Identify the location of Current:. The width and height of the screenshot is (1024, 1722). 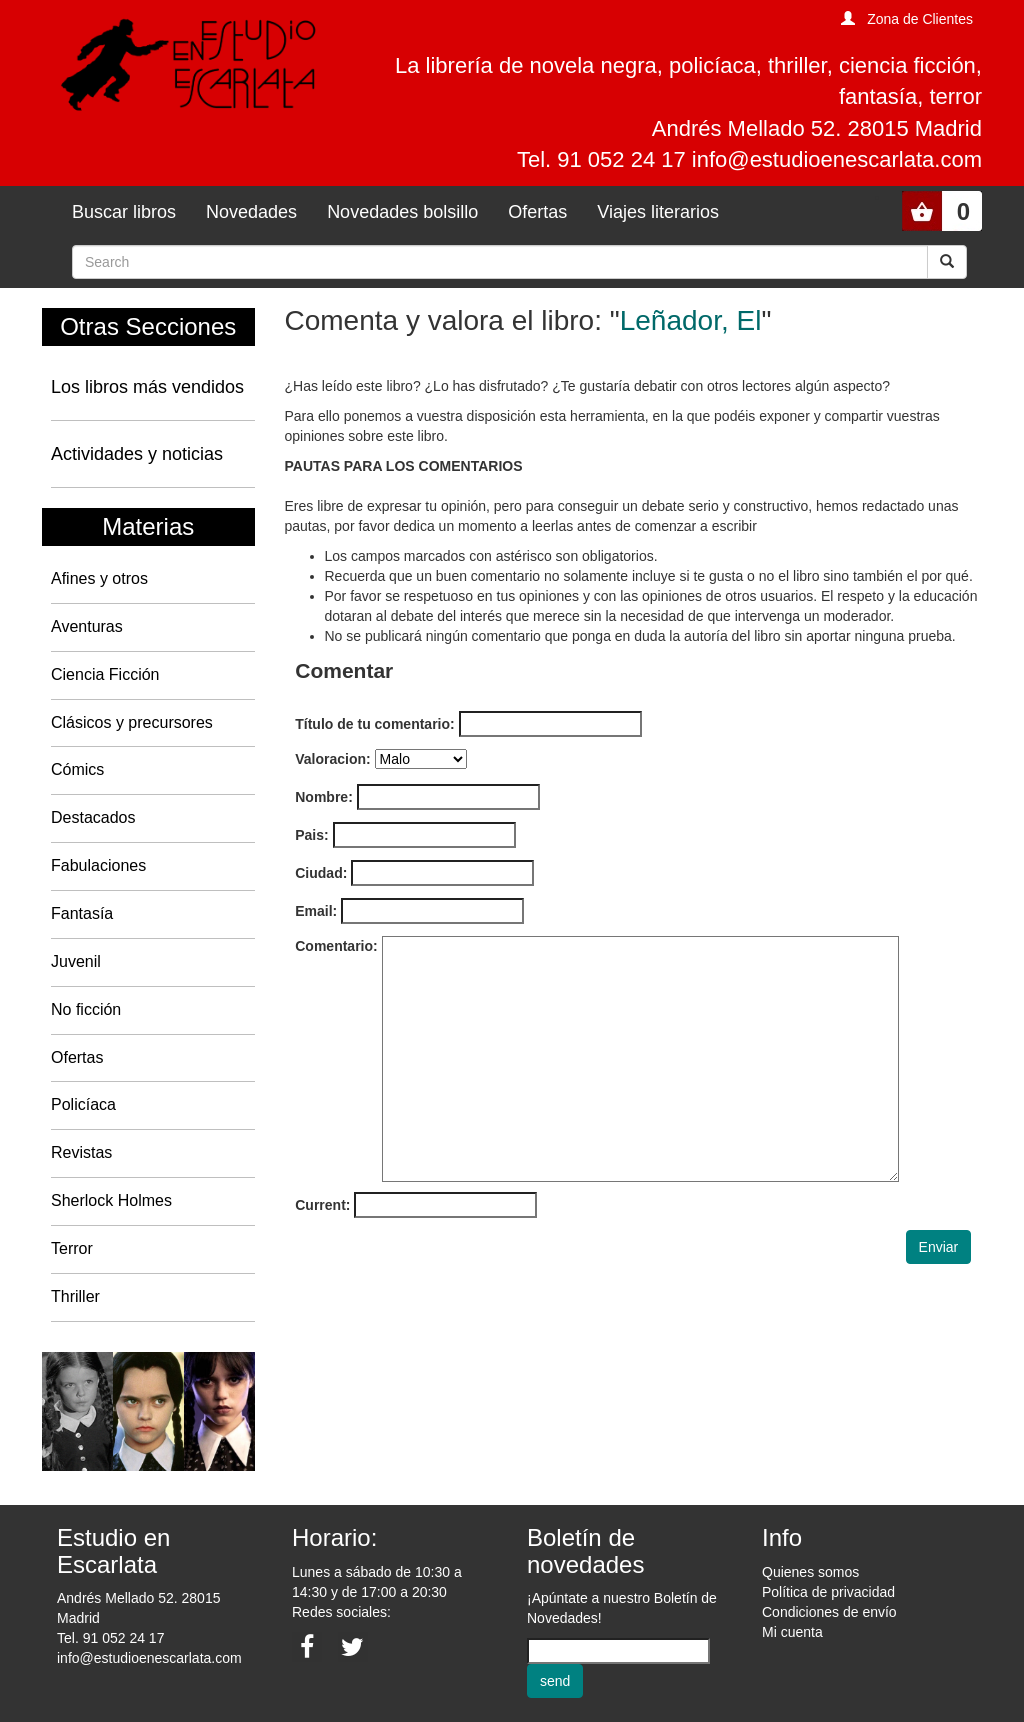
(322, 1205).